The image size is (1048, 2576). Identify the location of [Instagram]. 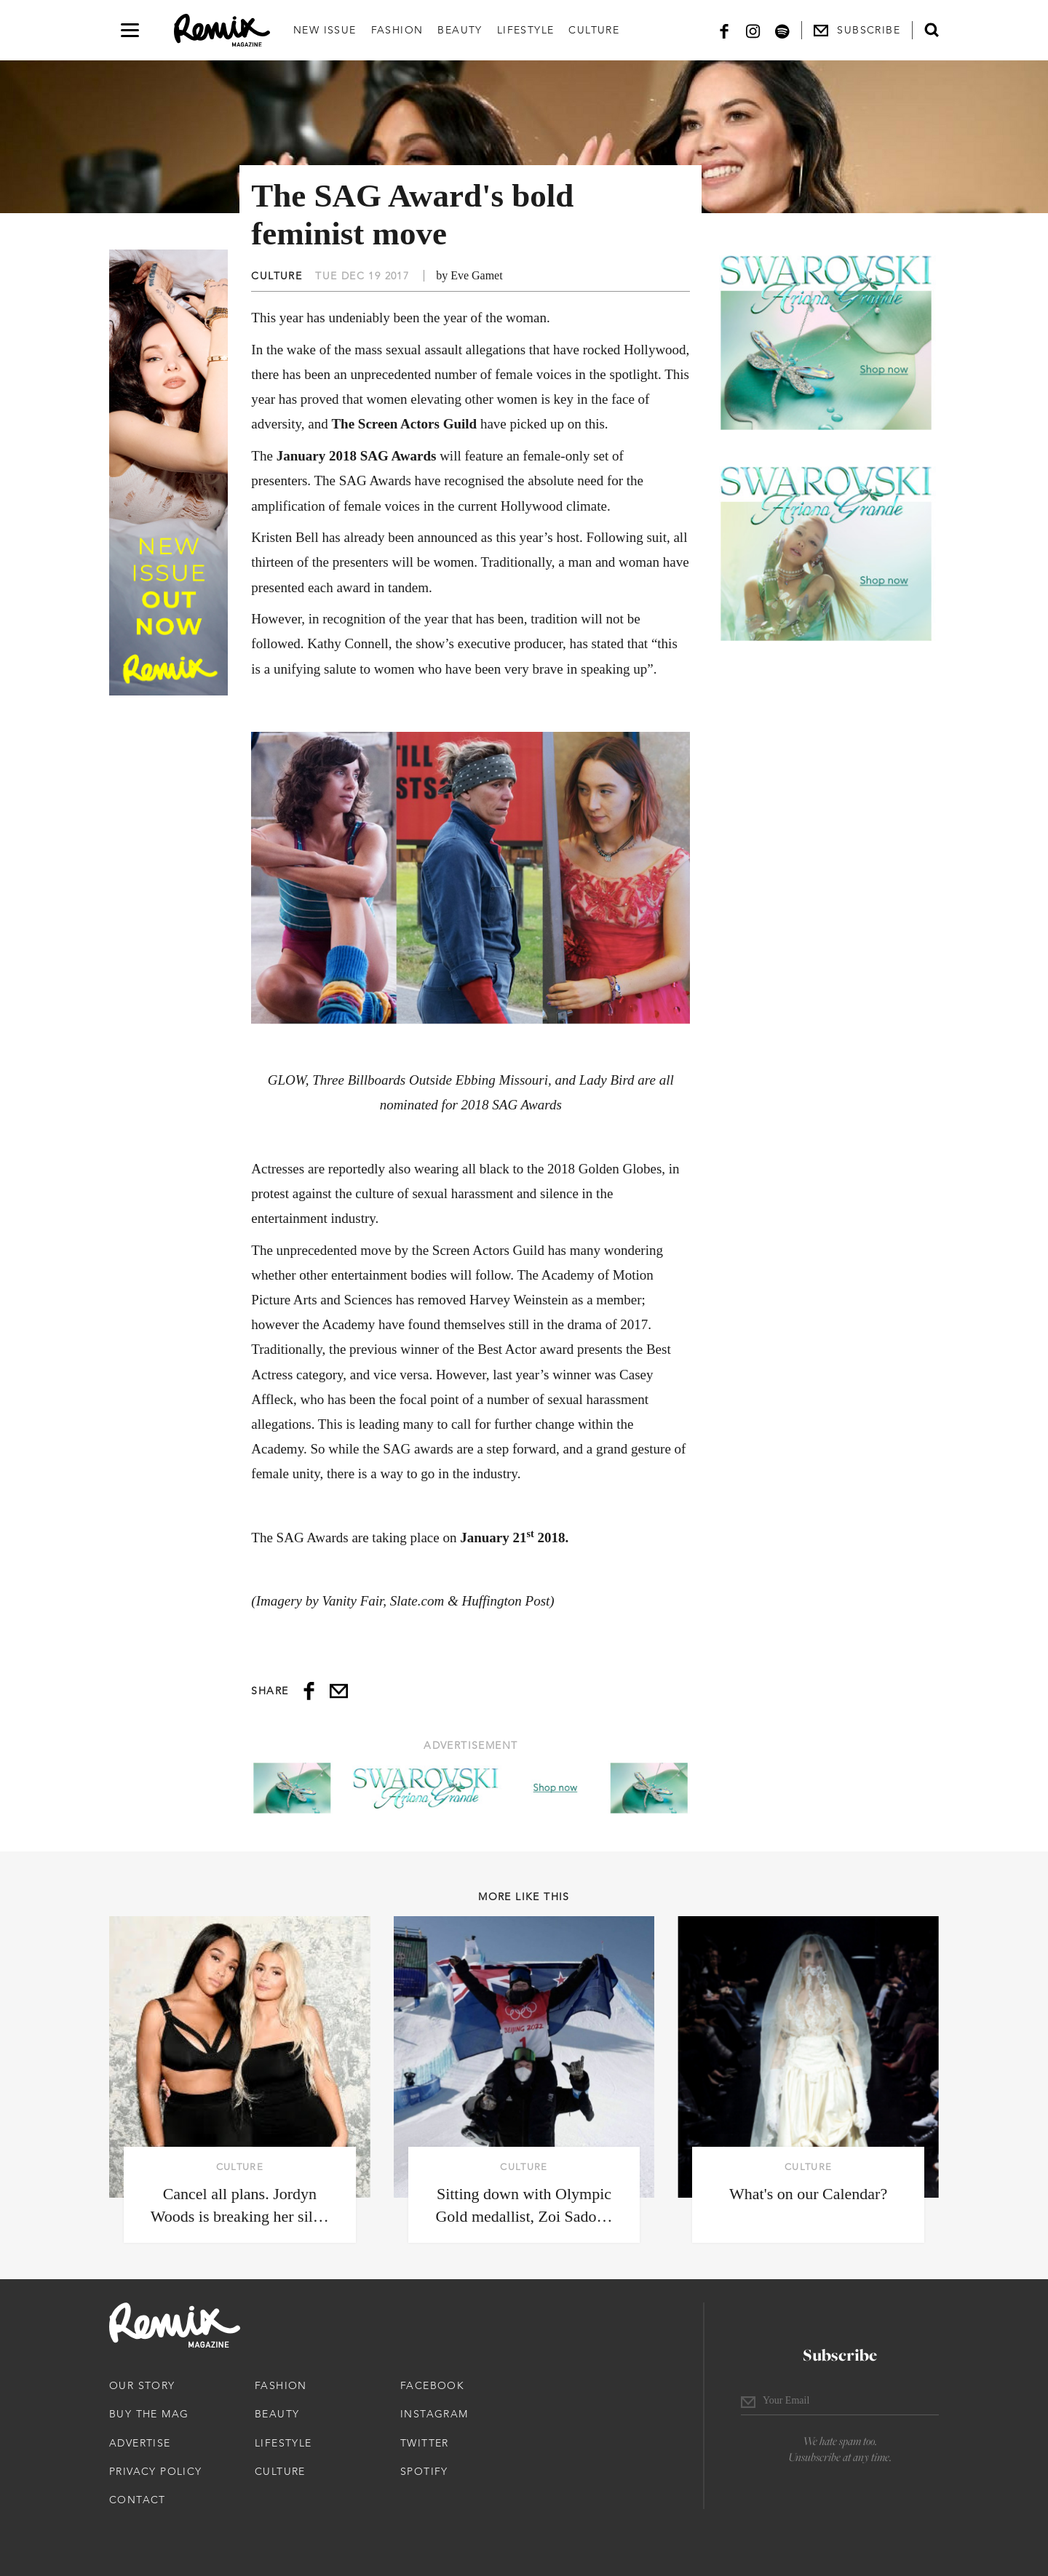
(753, 30).